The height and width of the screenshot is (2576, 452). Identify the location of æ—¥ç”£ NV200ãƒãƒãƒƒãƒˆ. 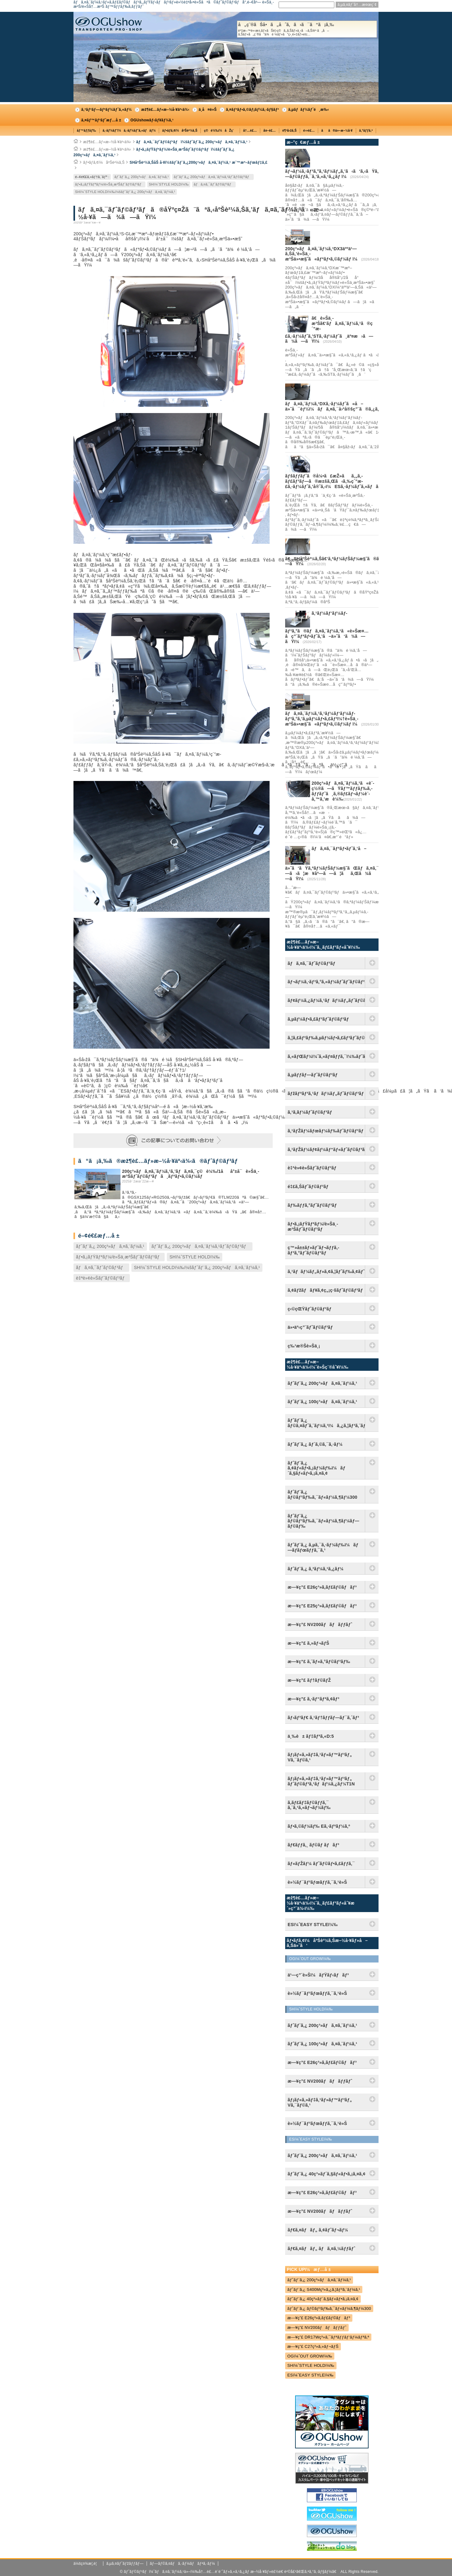
(320, 1624).